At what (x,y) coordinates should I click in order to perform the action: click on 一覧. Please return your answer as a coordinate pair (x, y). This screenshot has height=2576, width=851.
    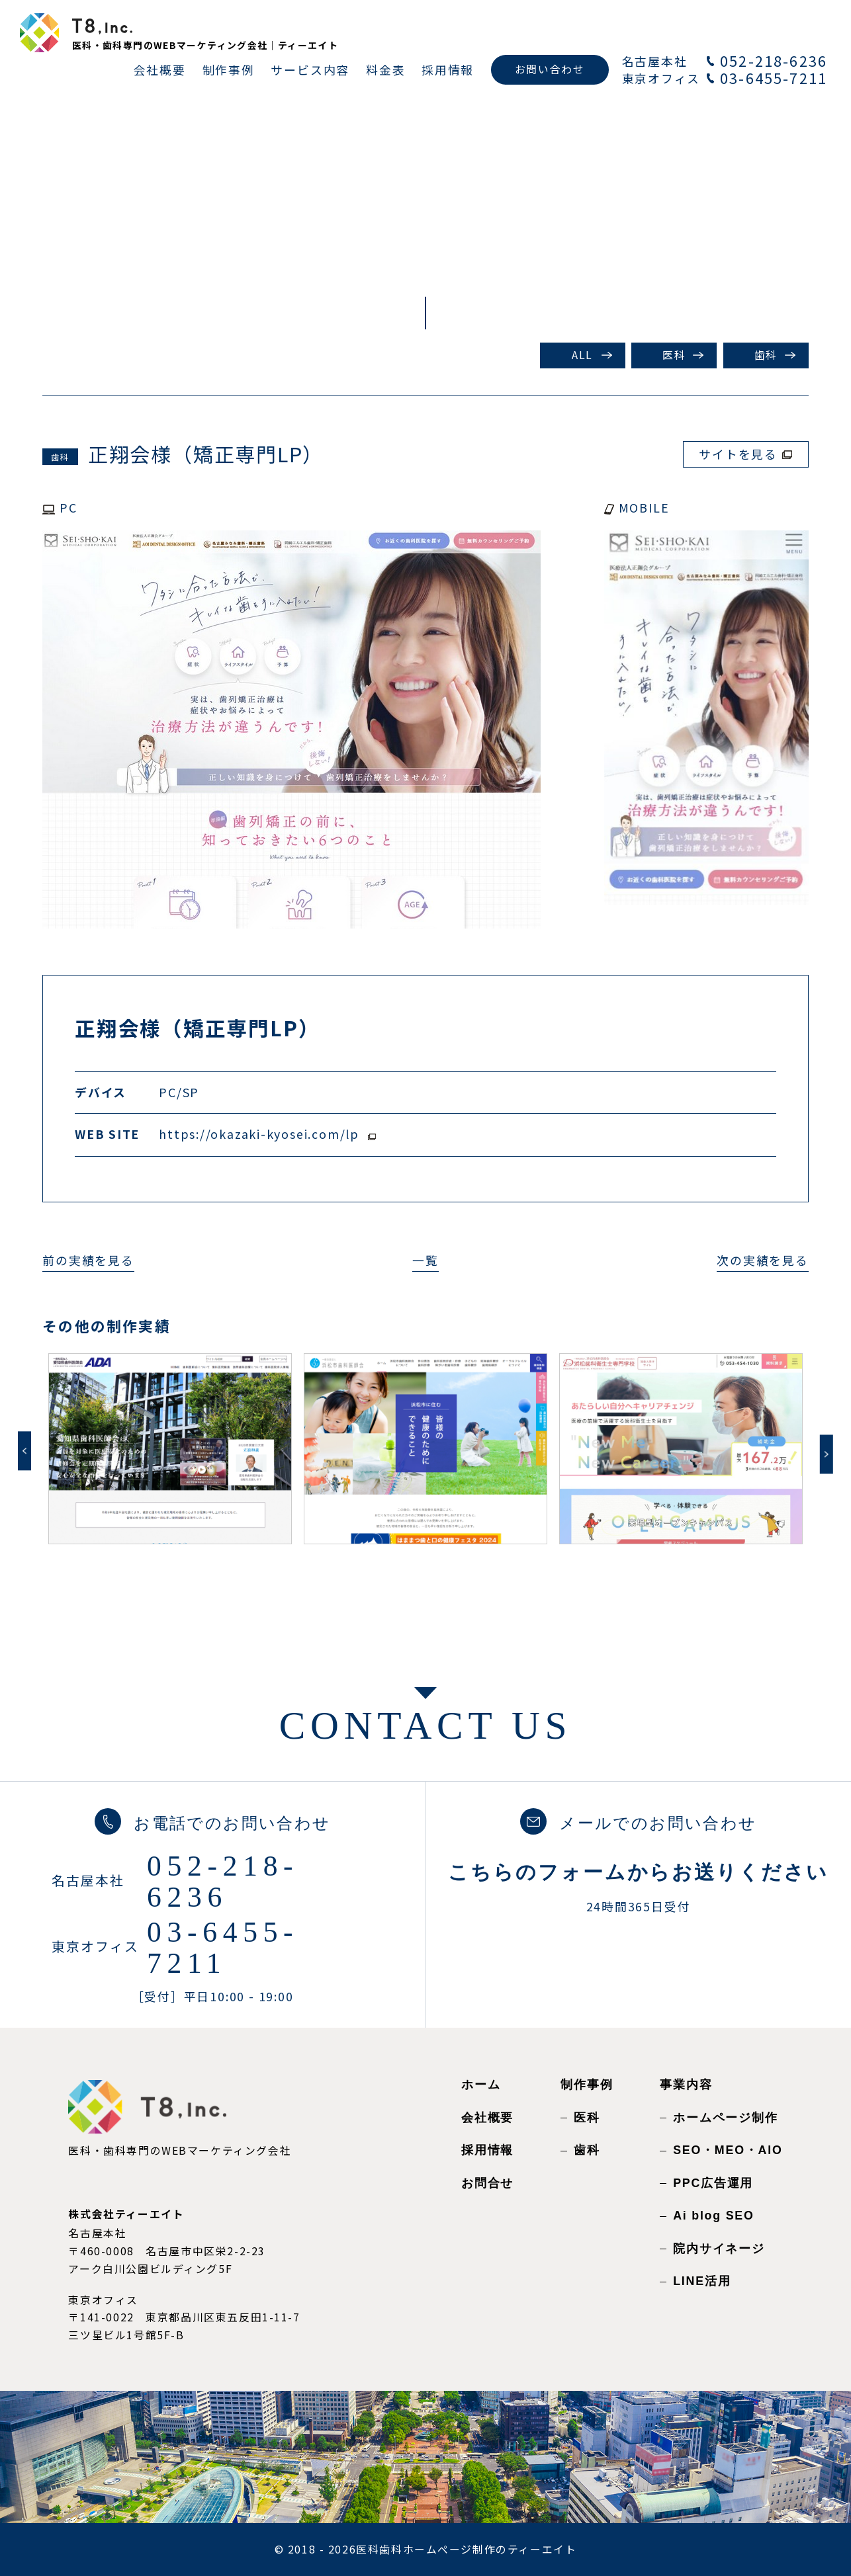
    Looking at the image, I should click on (425, 1259).